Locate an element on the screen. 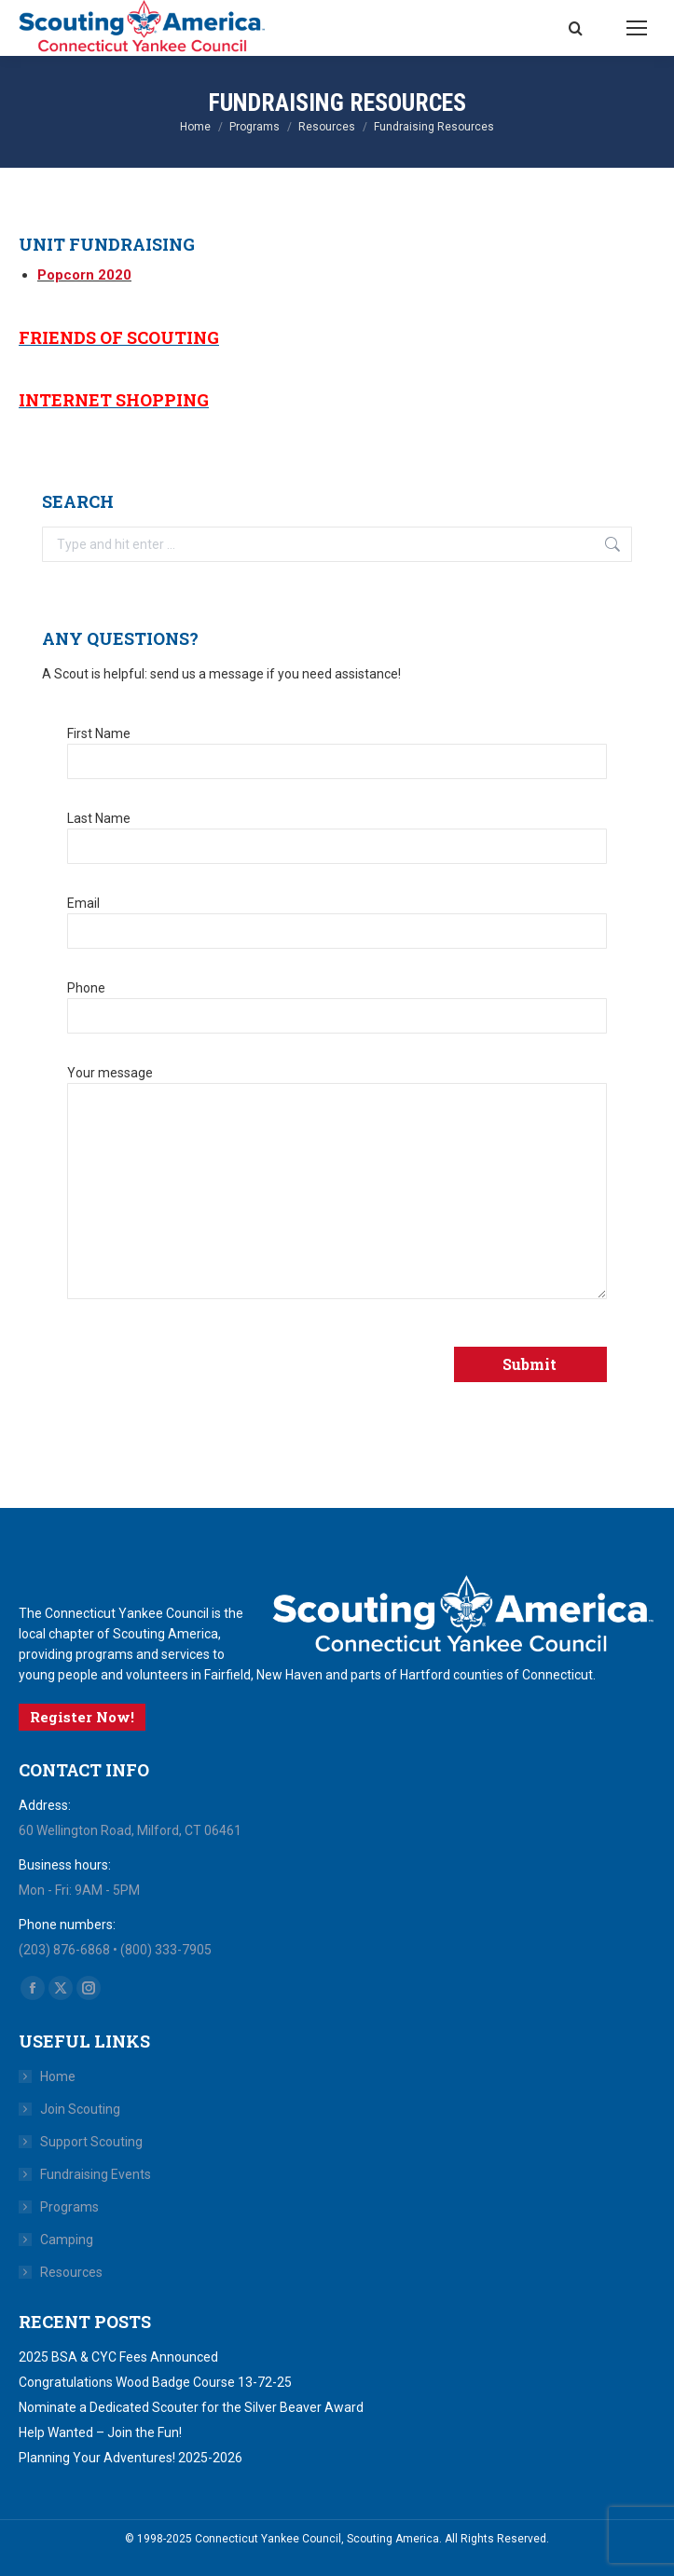 Image resolution: width=674 pixels, height=2576 pixels. Programs is located at coordinates (69, 2206).